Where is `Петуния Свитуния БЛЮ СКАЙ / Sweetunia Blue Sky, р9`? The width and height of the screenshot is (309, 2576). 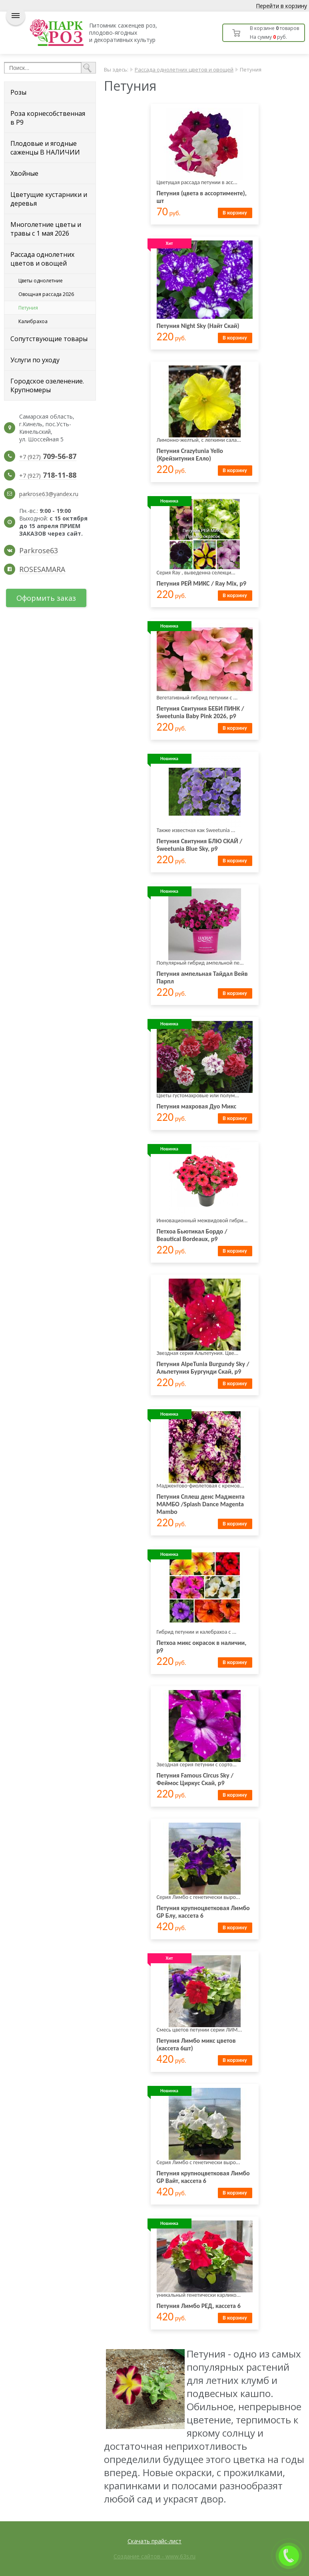 Петуния Свитуния БЛЮ СКАЙ / Sweetunia Blue Sky, р9 is located at coordinates (200, 844).